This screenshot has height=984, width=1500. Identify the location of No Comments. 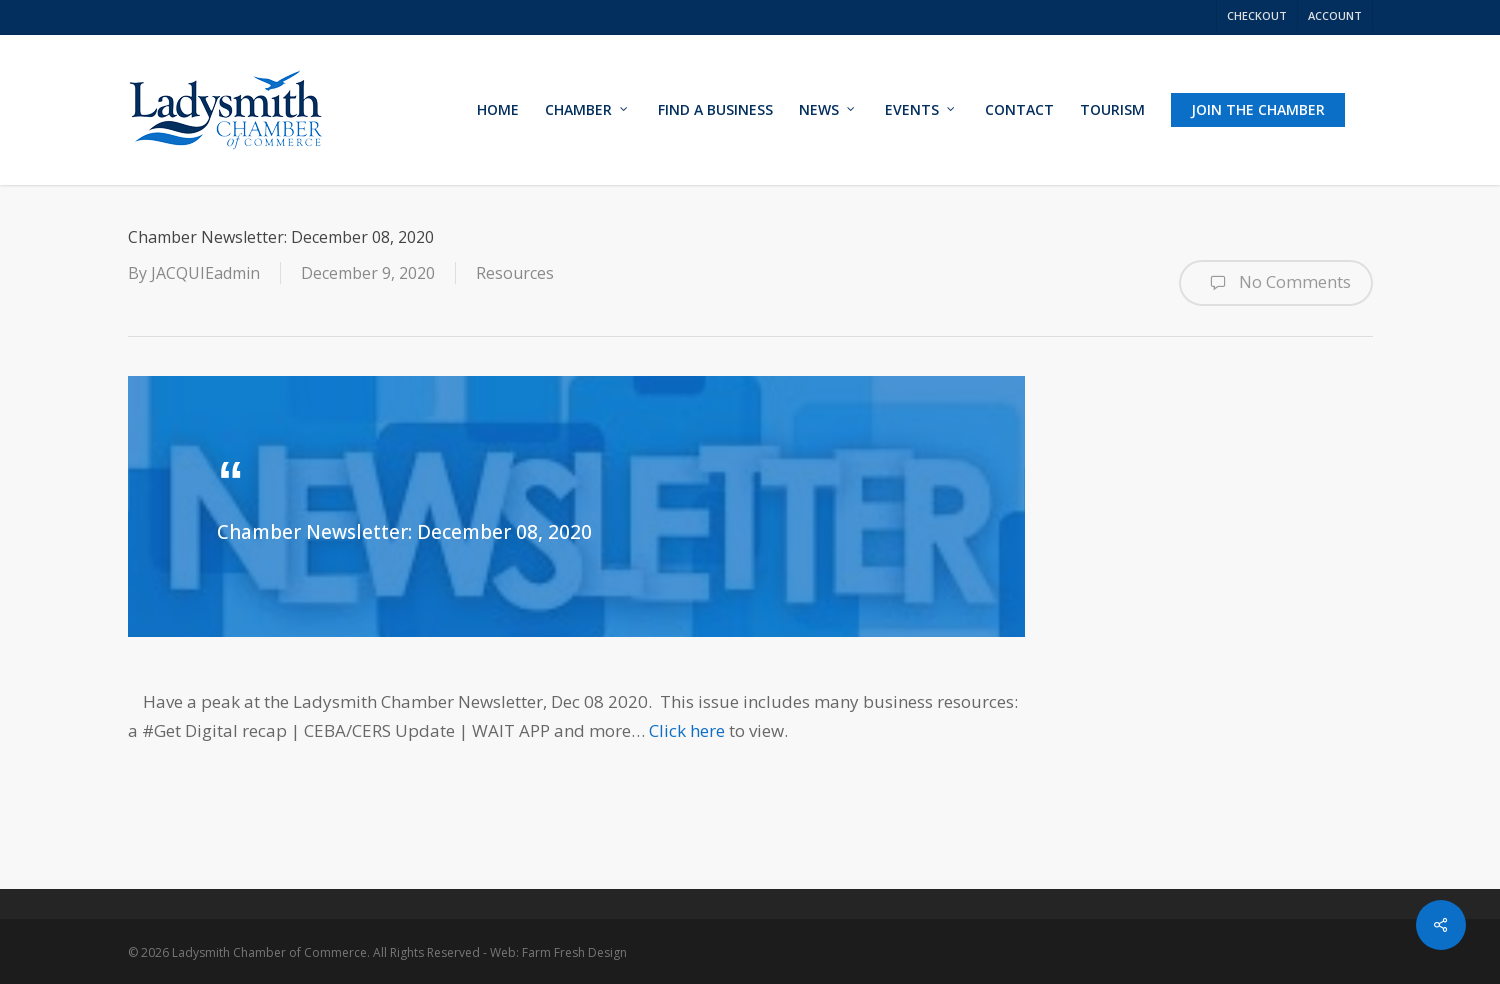
(1276, 283).